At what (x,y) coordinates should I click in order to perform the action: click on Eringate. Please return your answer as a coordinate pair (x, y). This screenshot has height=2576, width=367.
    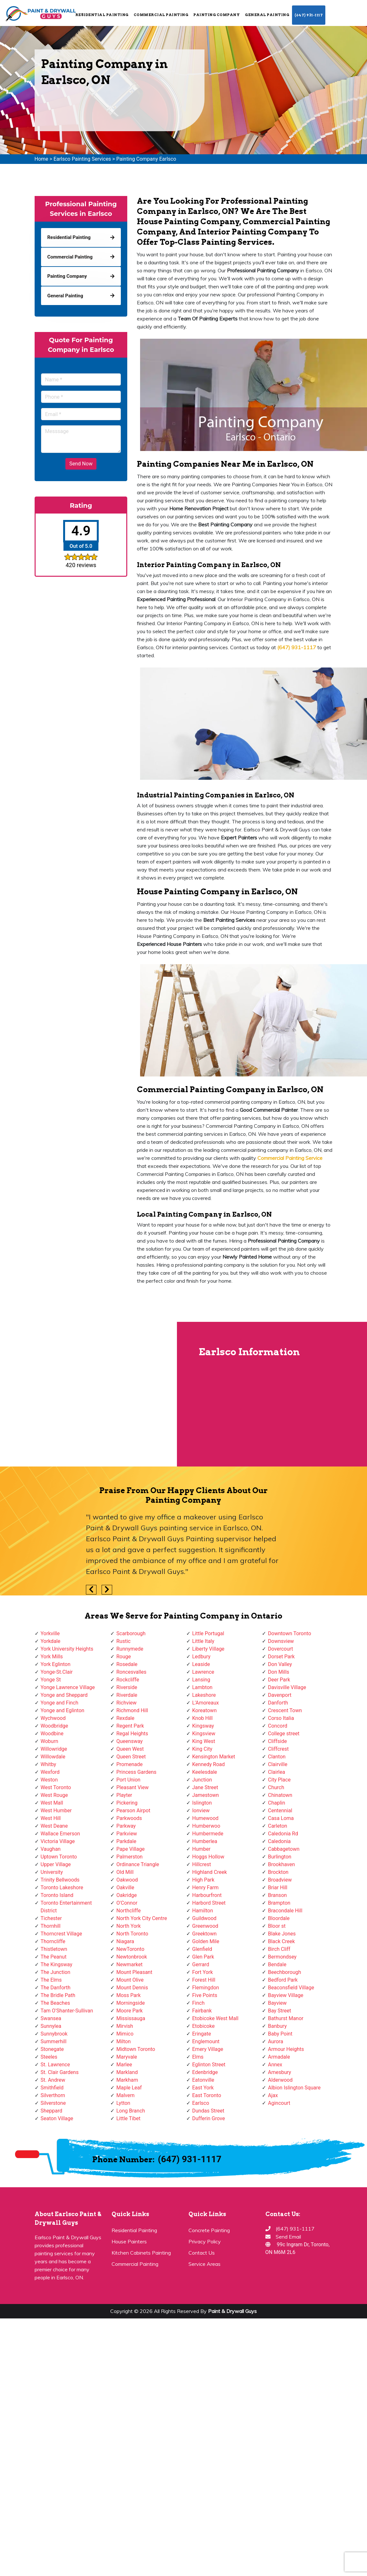
    Looking at the image, I should click on (201, 2034).